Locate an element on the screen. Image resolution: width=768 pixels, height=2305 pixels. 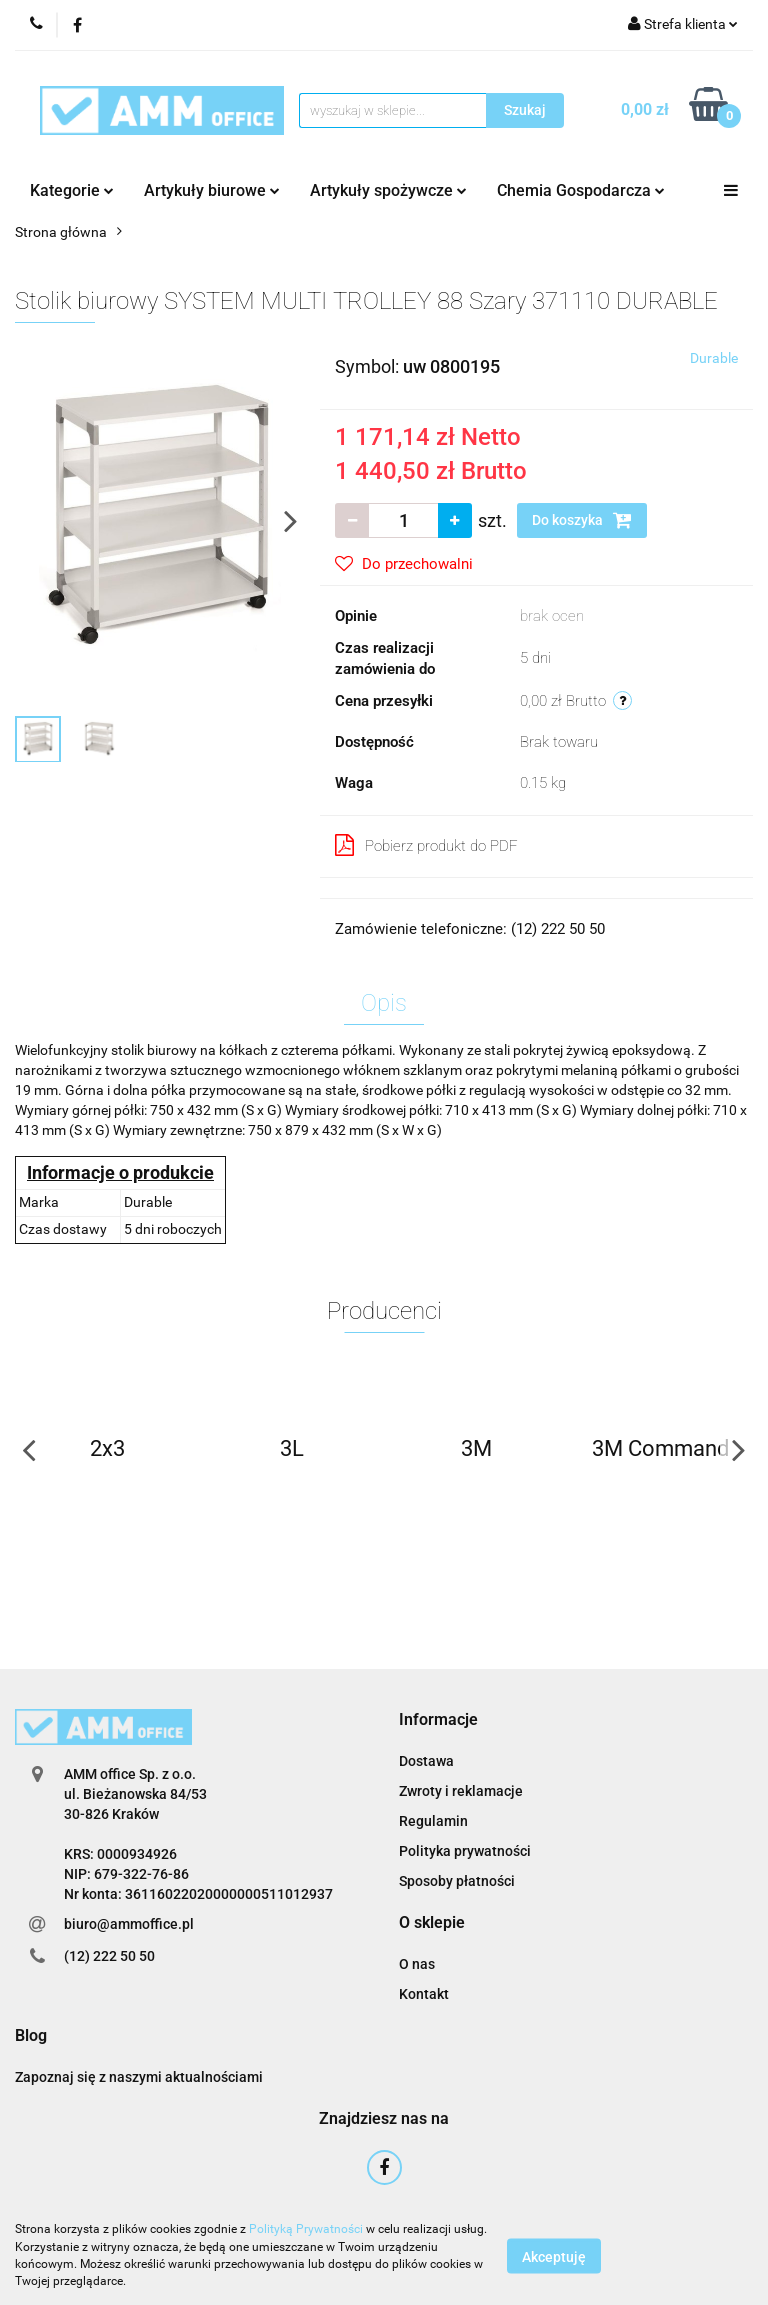
Do koszyka is located at coordinates (582, 520).